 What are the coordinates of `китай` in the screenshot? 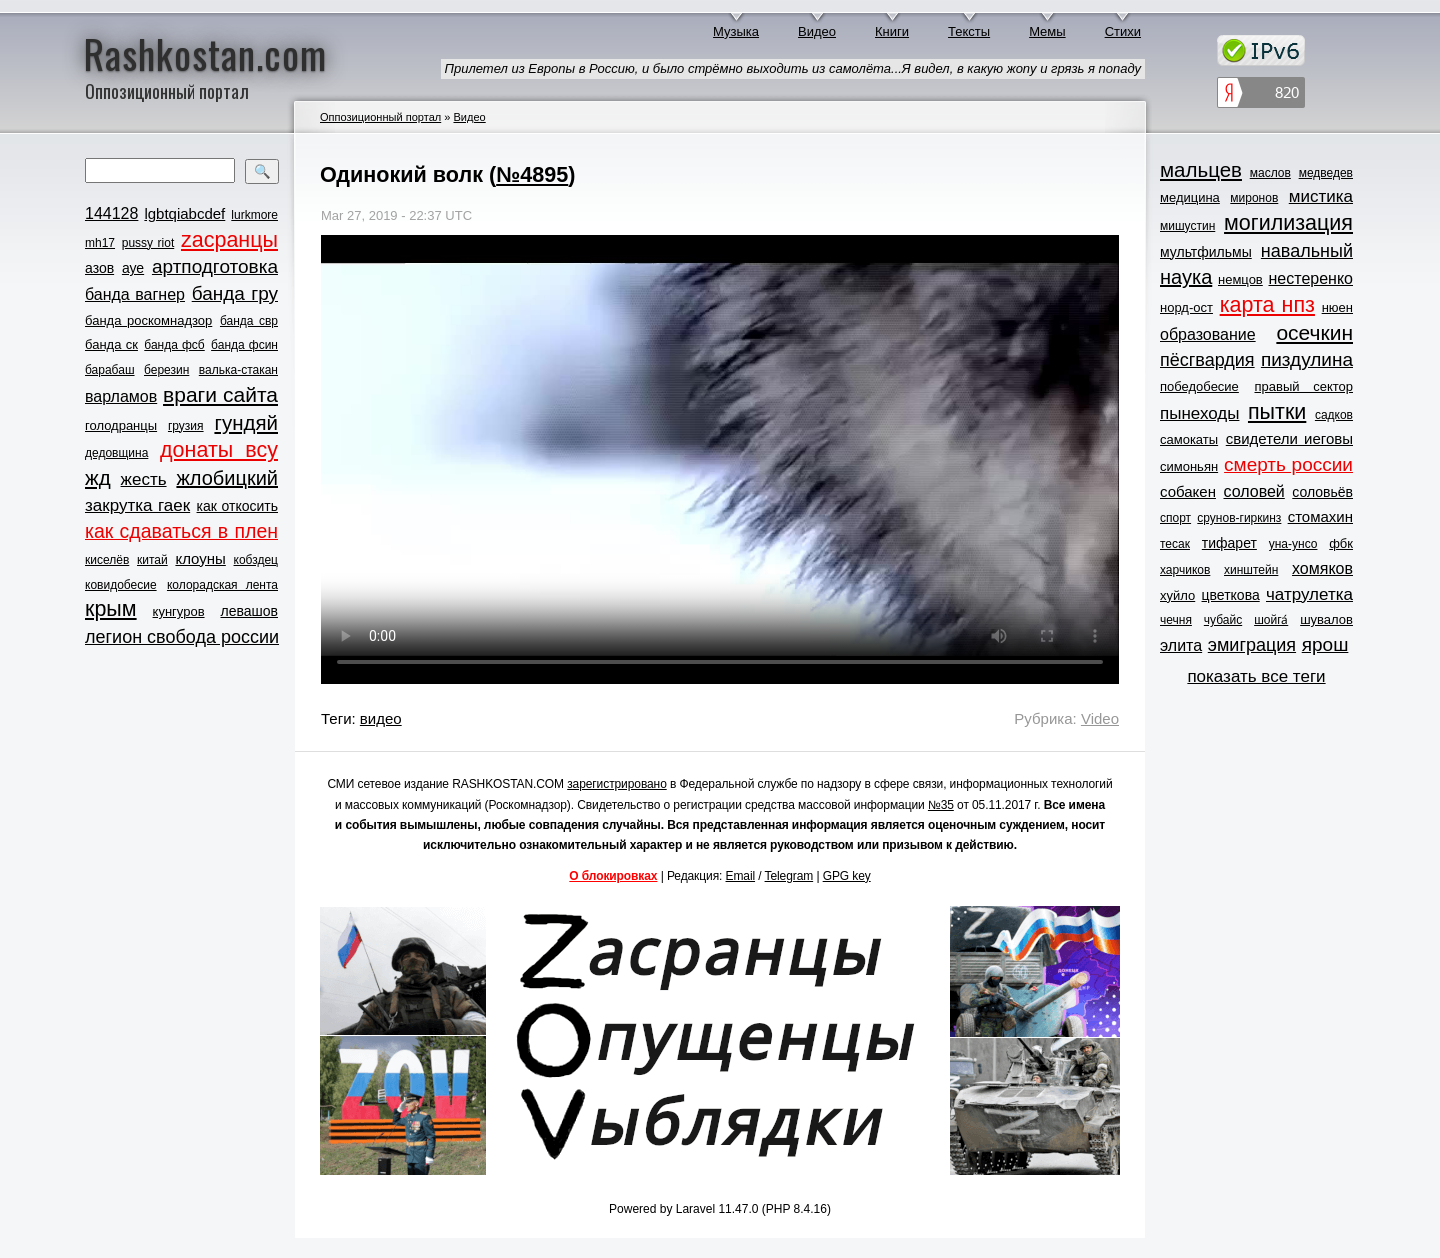 It's located at (152, 560).